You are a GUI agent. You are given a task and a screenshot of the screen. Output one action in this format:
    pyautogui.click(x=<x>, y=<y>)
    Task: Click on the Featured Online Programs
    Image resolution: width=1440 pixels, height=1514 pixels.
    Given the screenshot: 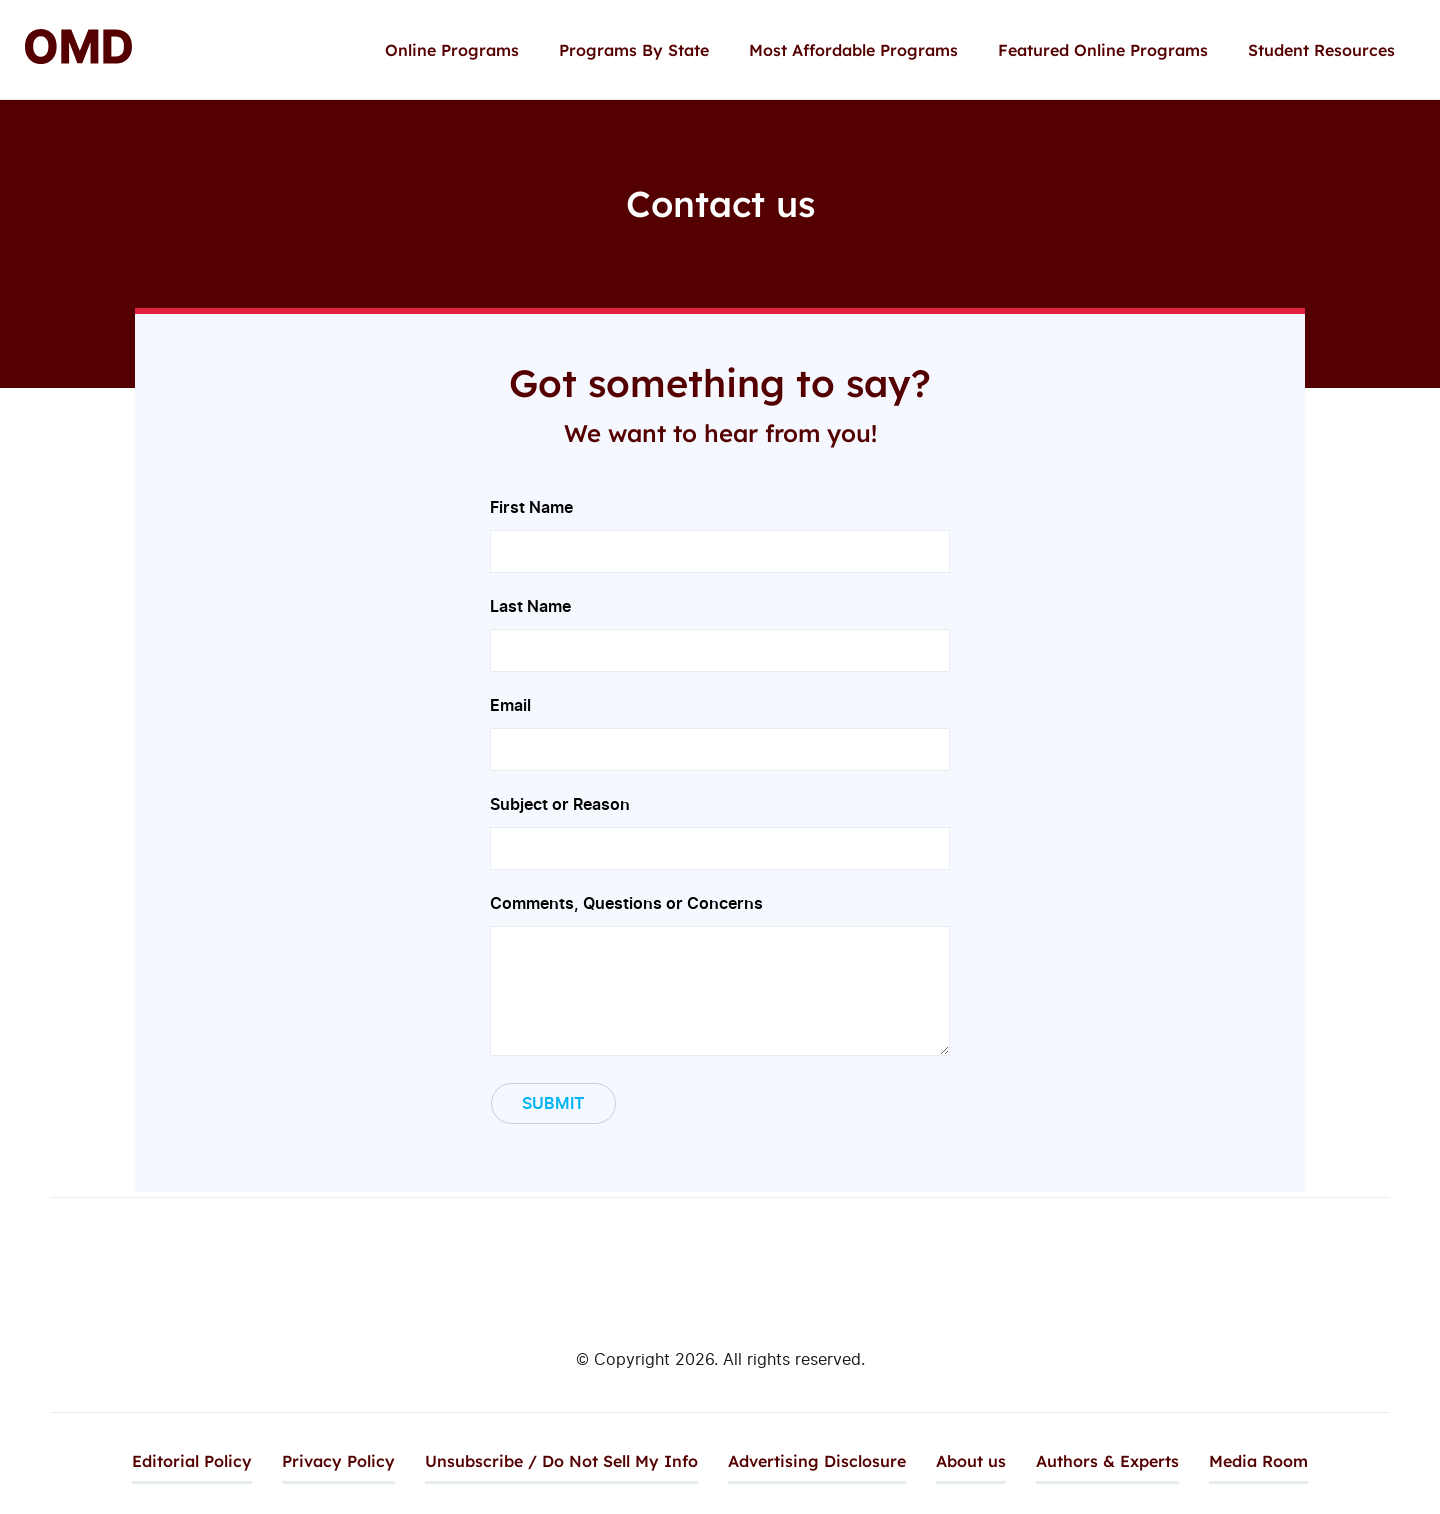 What is the action you would take?
    pyautogui.click(x=1103, y=50)
    